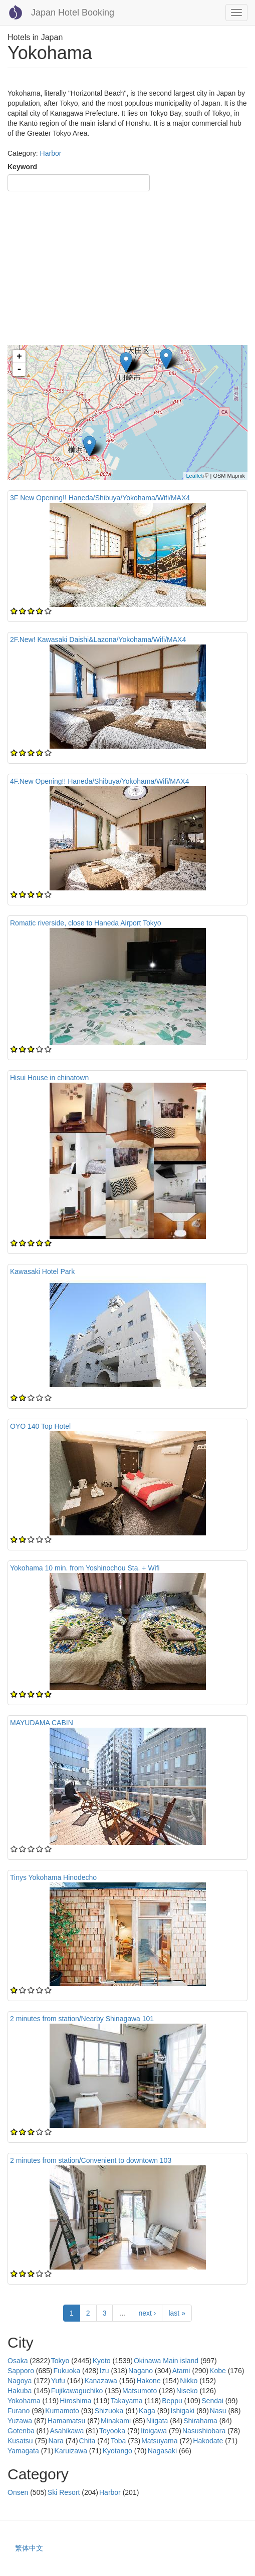 This screenshot has height=2576, width=255. What do you see at coordinates (102, 2361) in the screenshot?
I see `Kyoto` at bounding box center [102, 2361].